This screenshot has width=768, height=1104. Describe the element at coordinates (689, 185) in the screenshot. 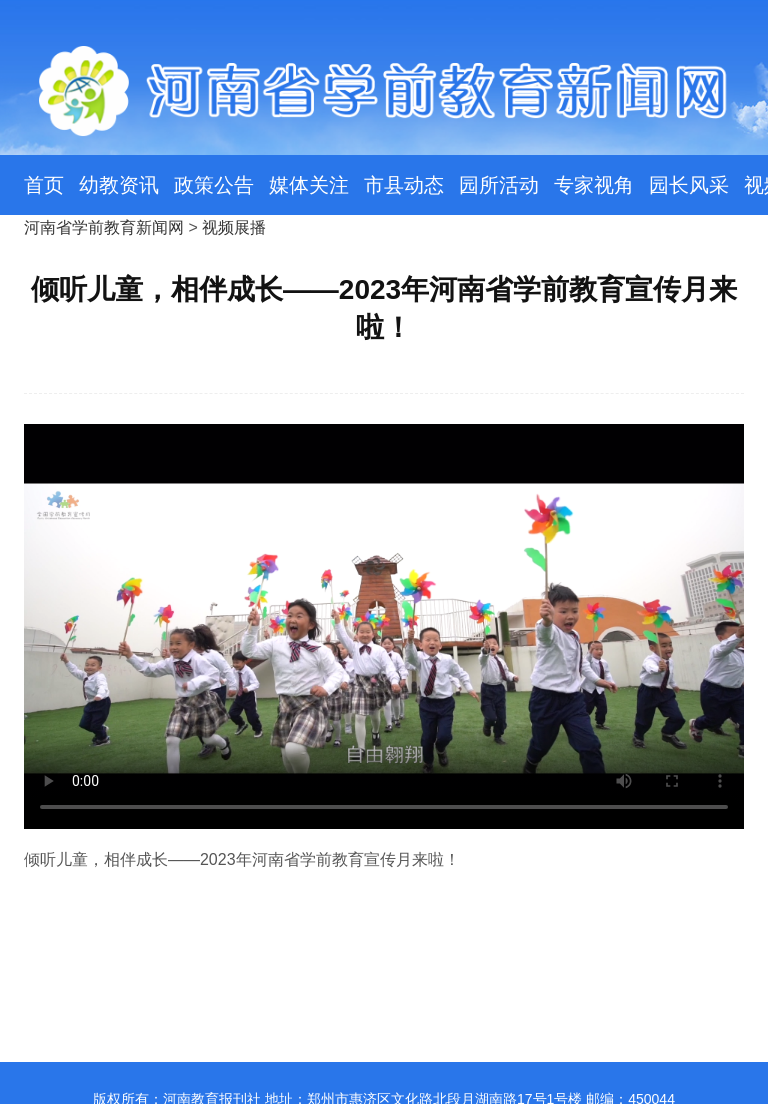

I see `园长风采` at that location.